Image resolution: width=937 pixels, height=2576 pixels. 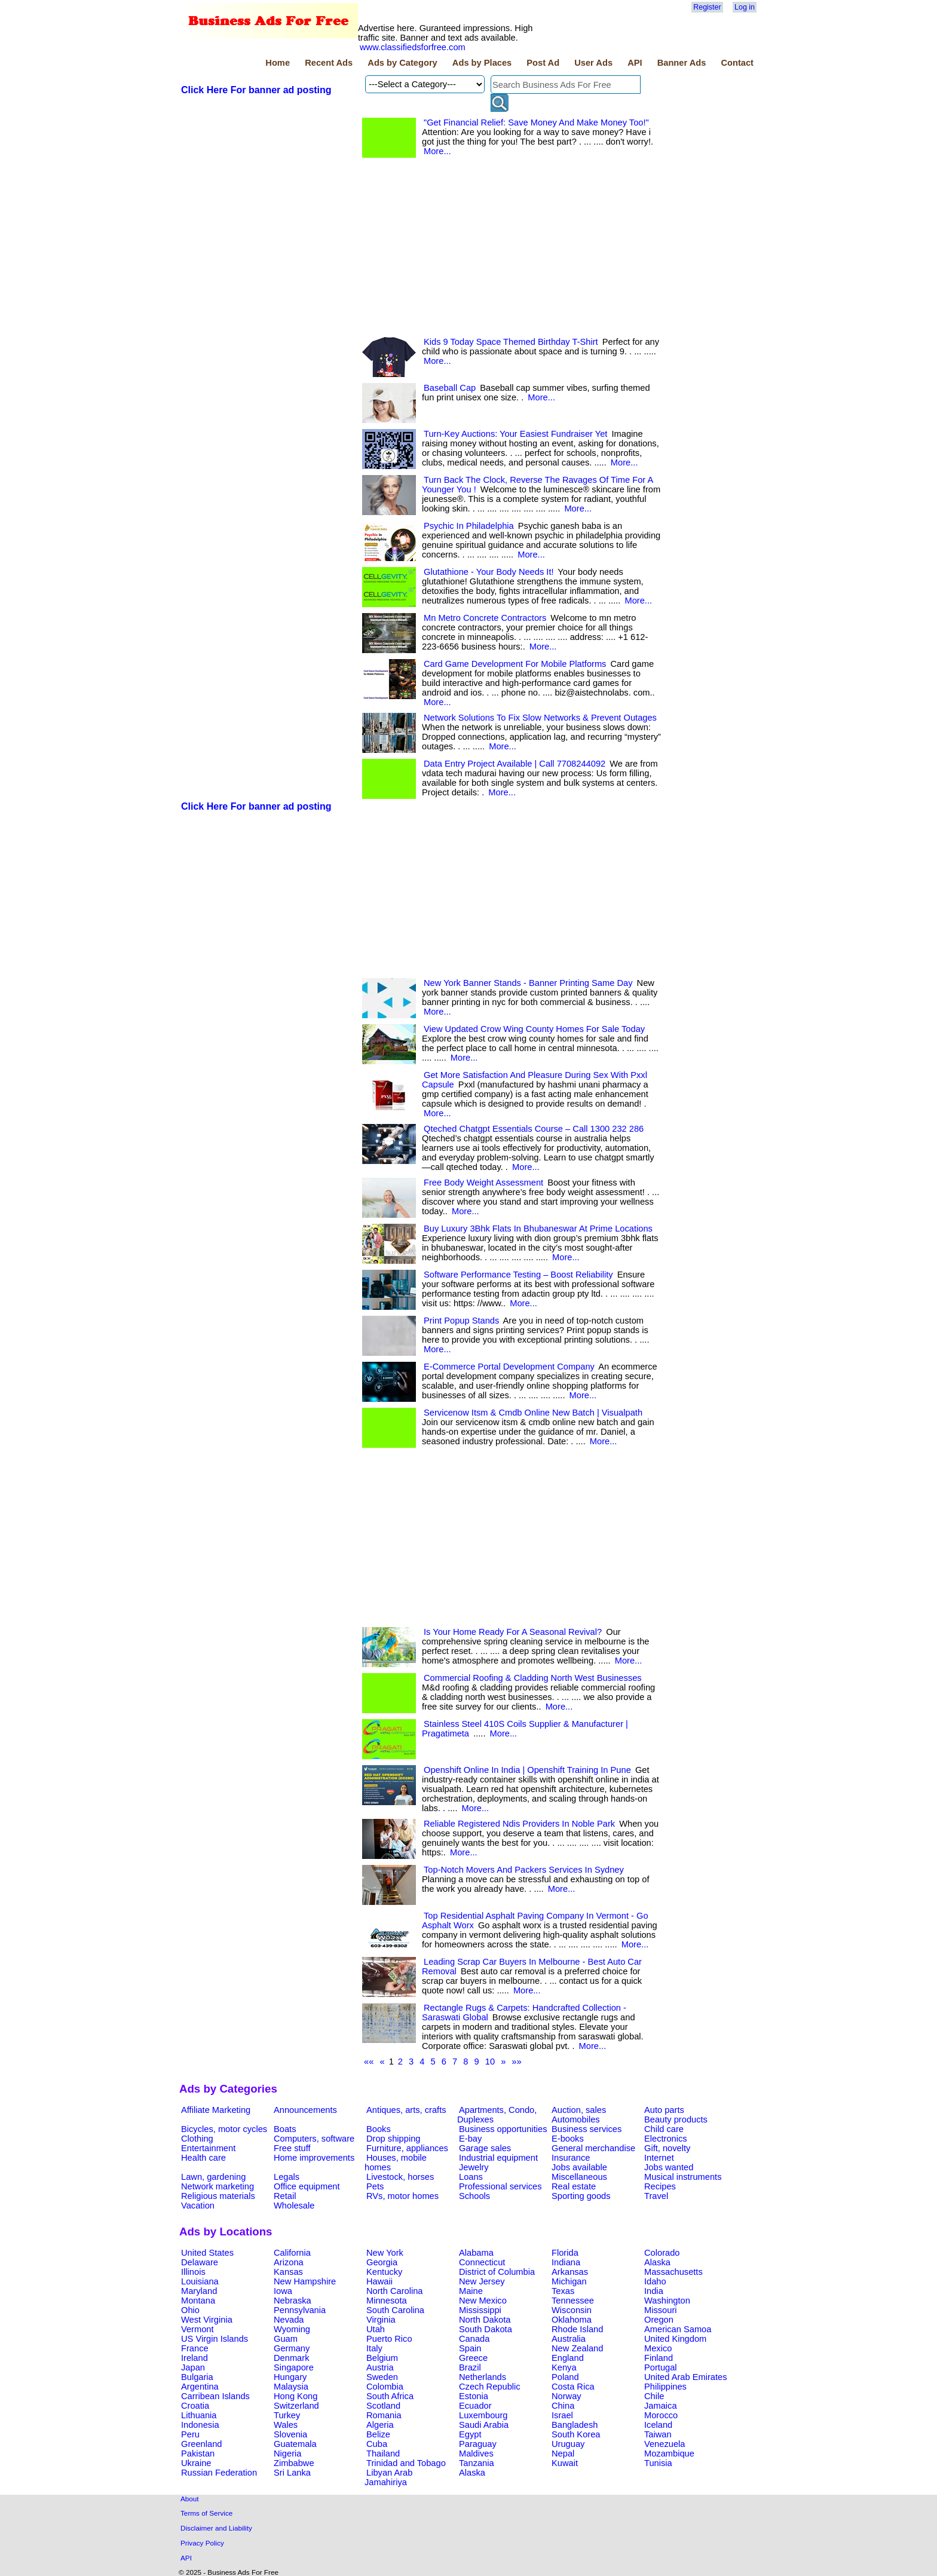 What do you see at coordinates (277, 63) in the screenshot?
I see `Home` at bounding box center [277, 63].